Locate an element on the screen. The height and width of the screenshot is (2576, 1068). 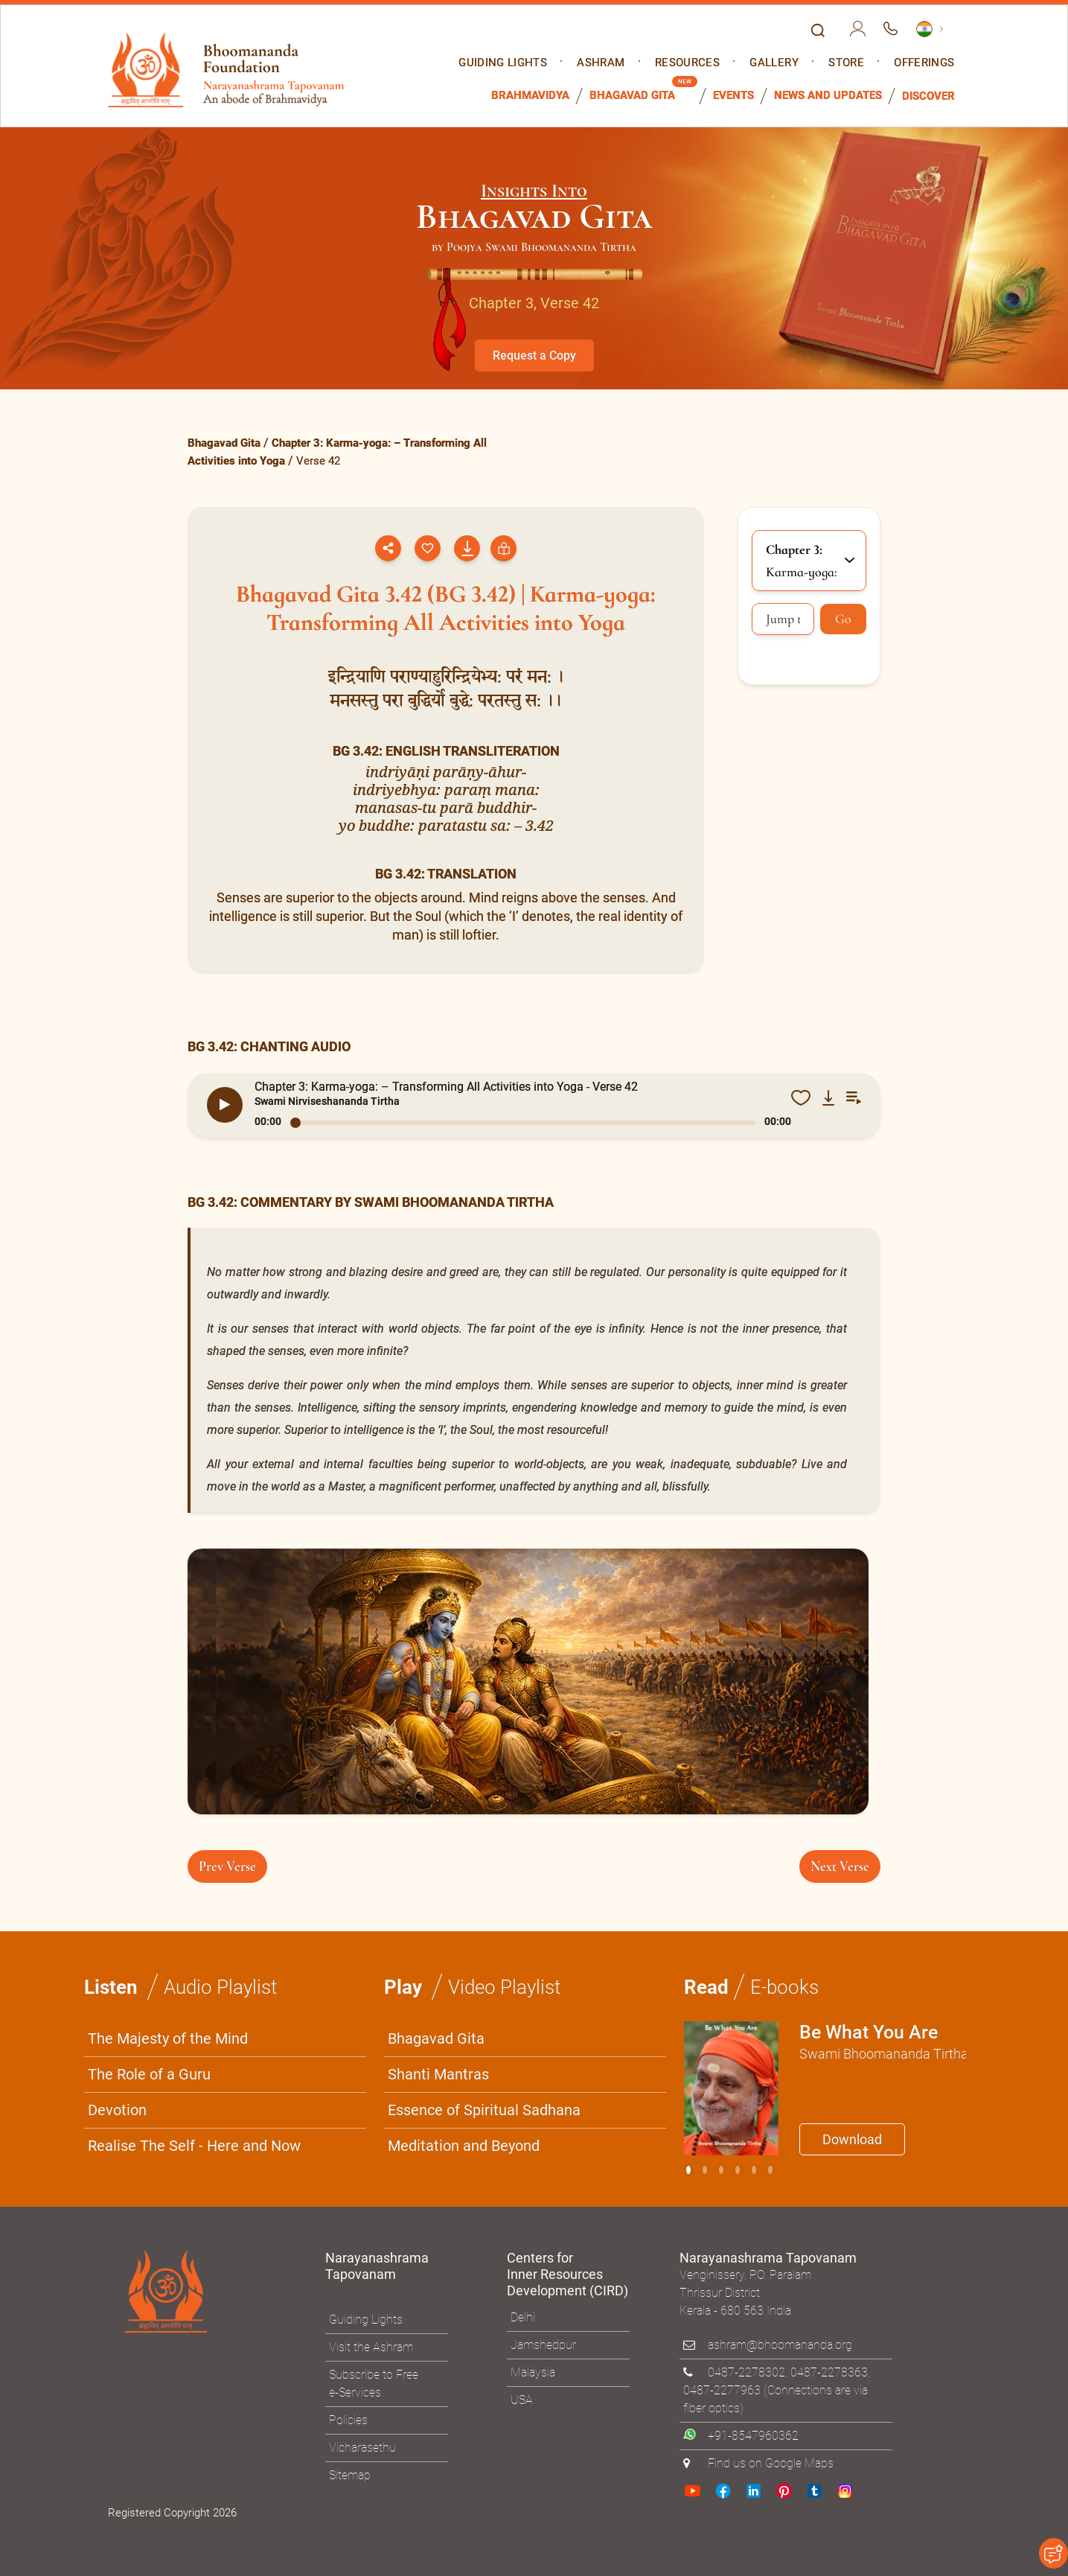
News and Updates is located at coordinates (828, 95).